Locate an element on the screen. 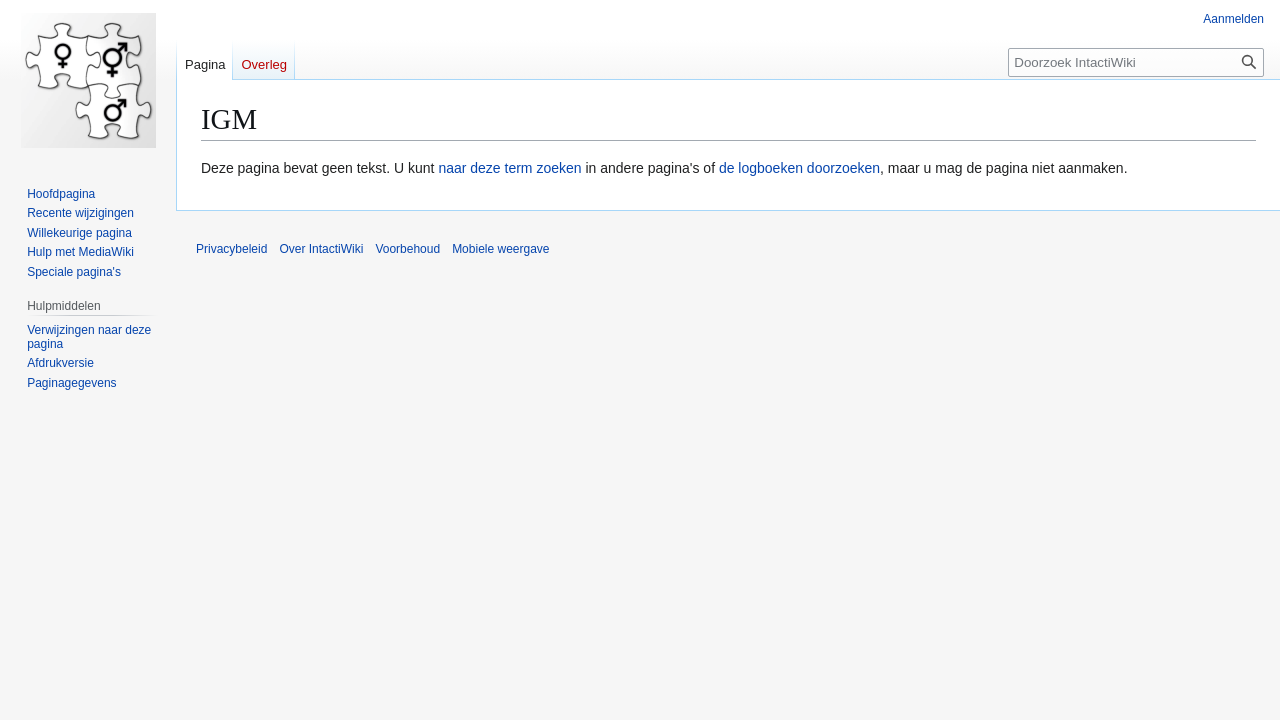 The height and width of the screenshot is (720, 1280). de logboeken doorzoeken is located at coordinates (799, 168).